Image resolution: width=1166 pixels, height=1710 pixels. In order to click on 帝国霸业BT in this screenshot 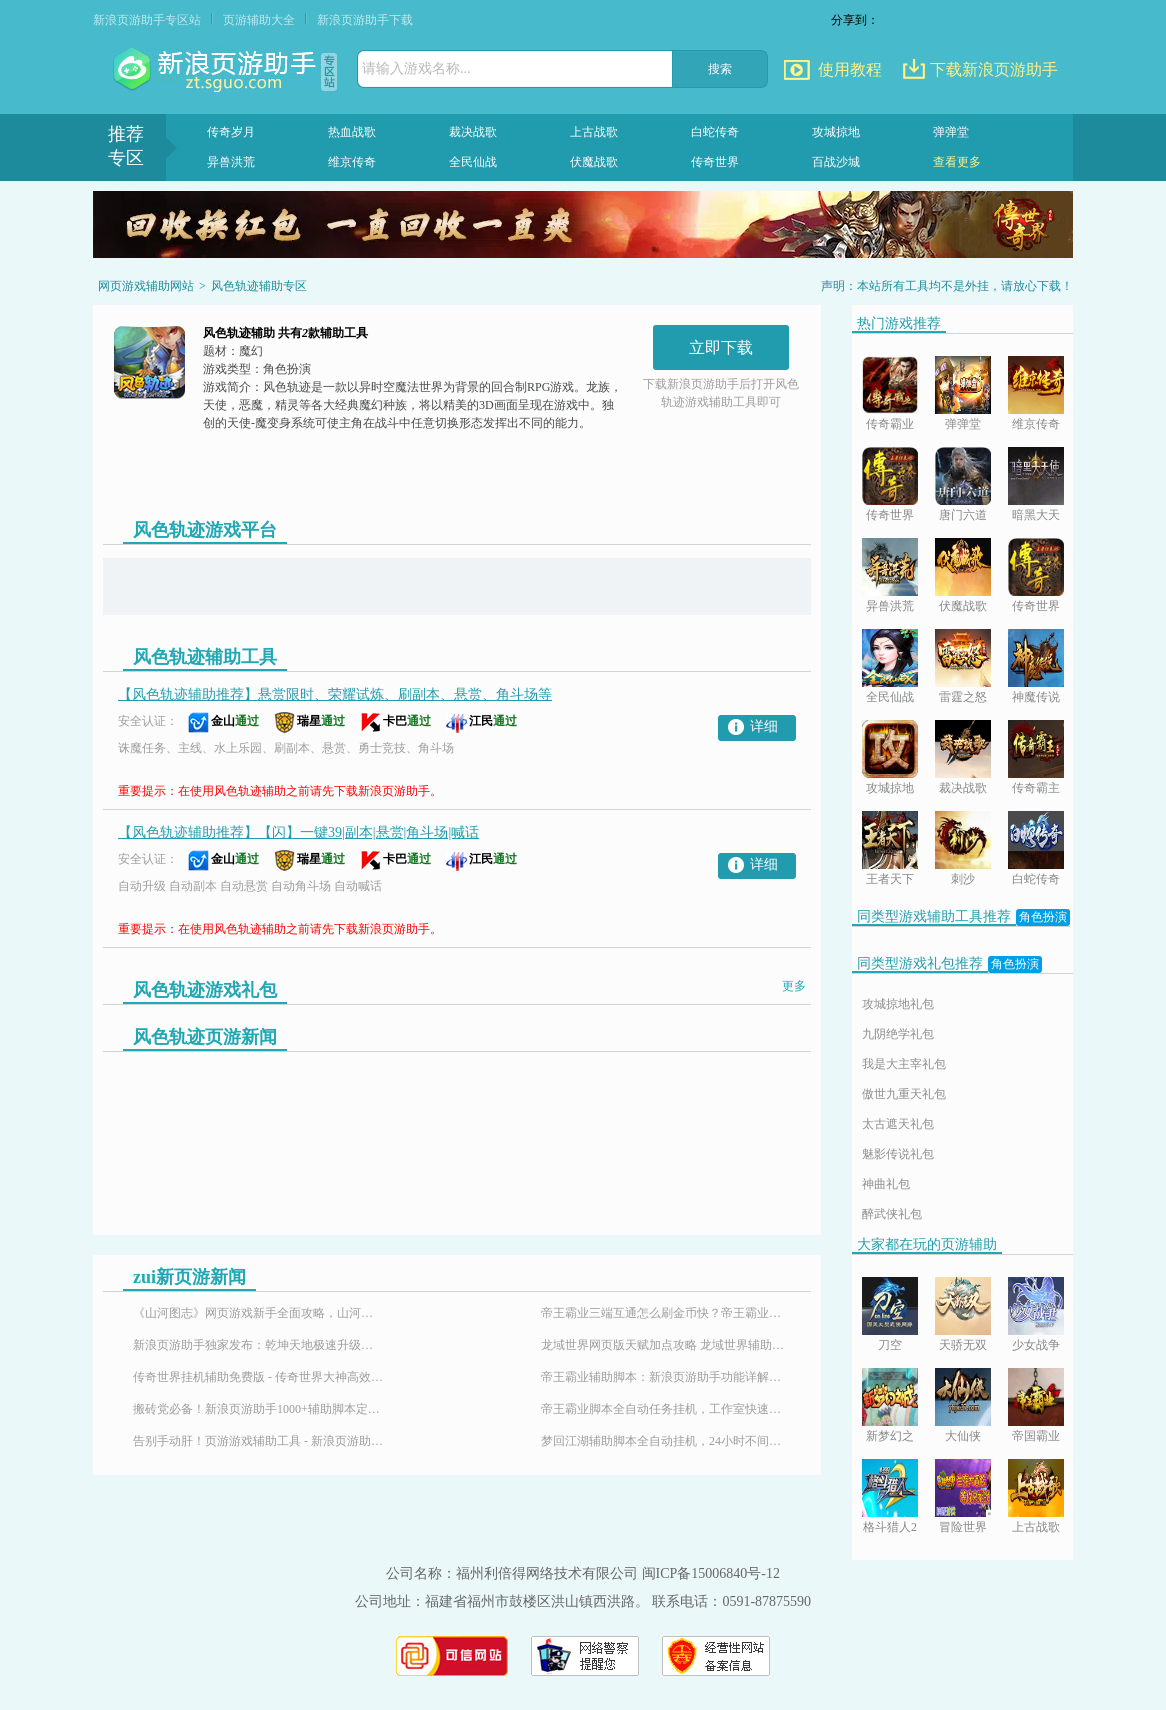, I will do `click(1036, 1437)`.